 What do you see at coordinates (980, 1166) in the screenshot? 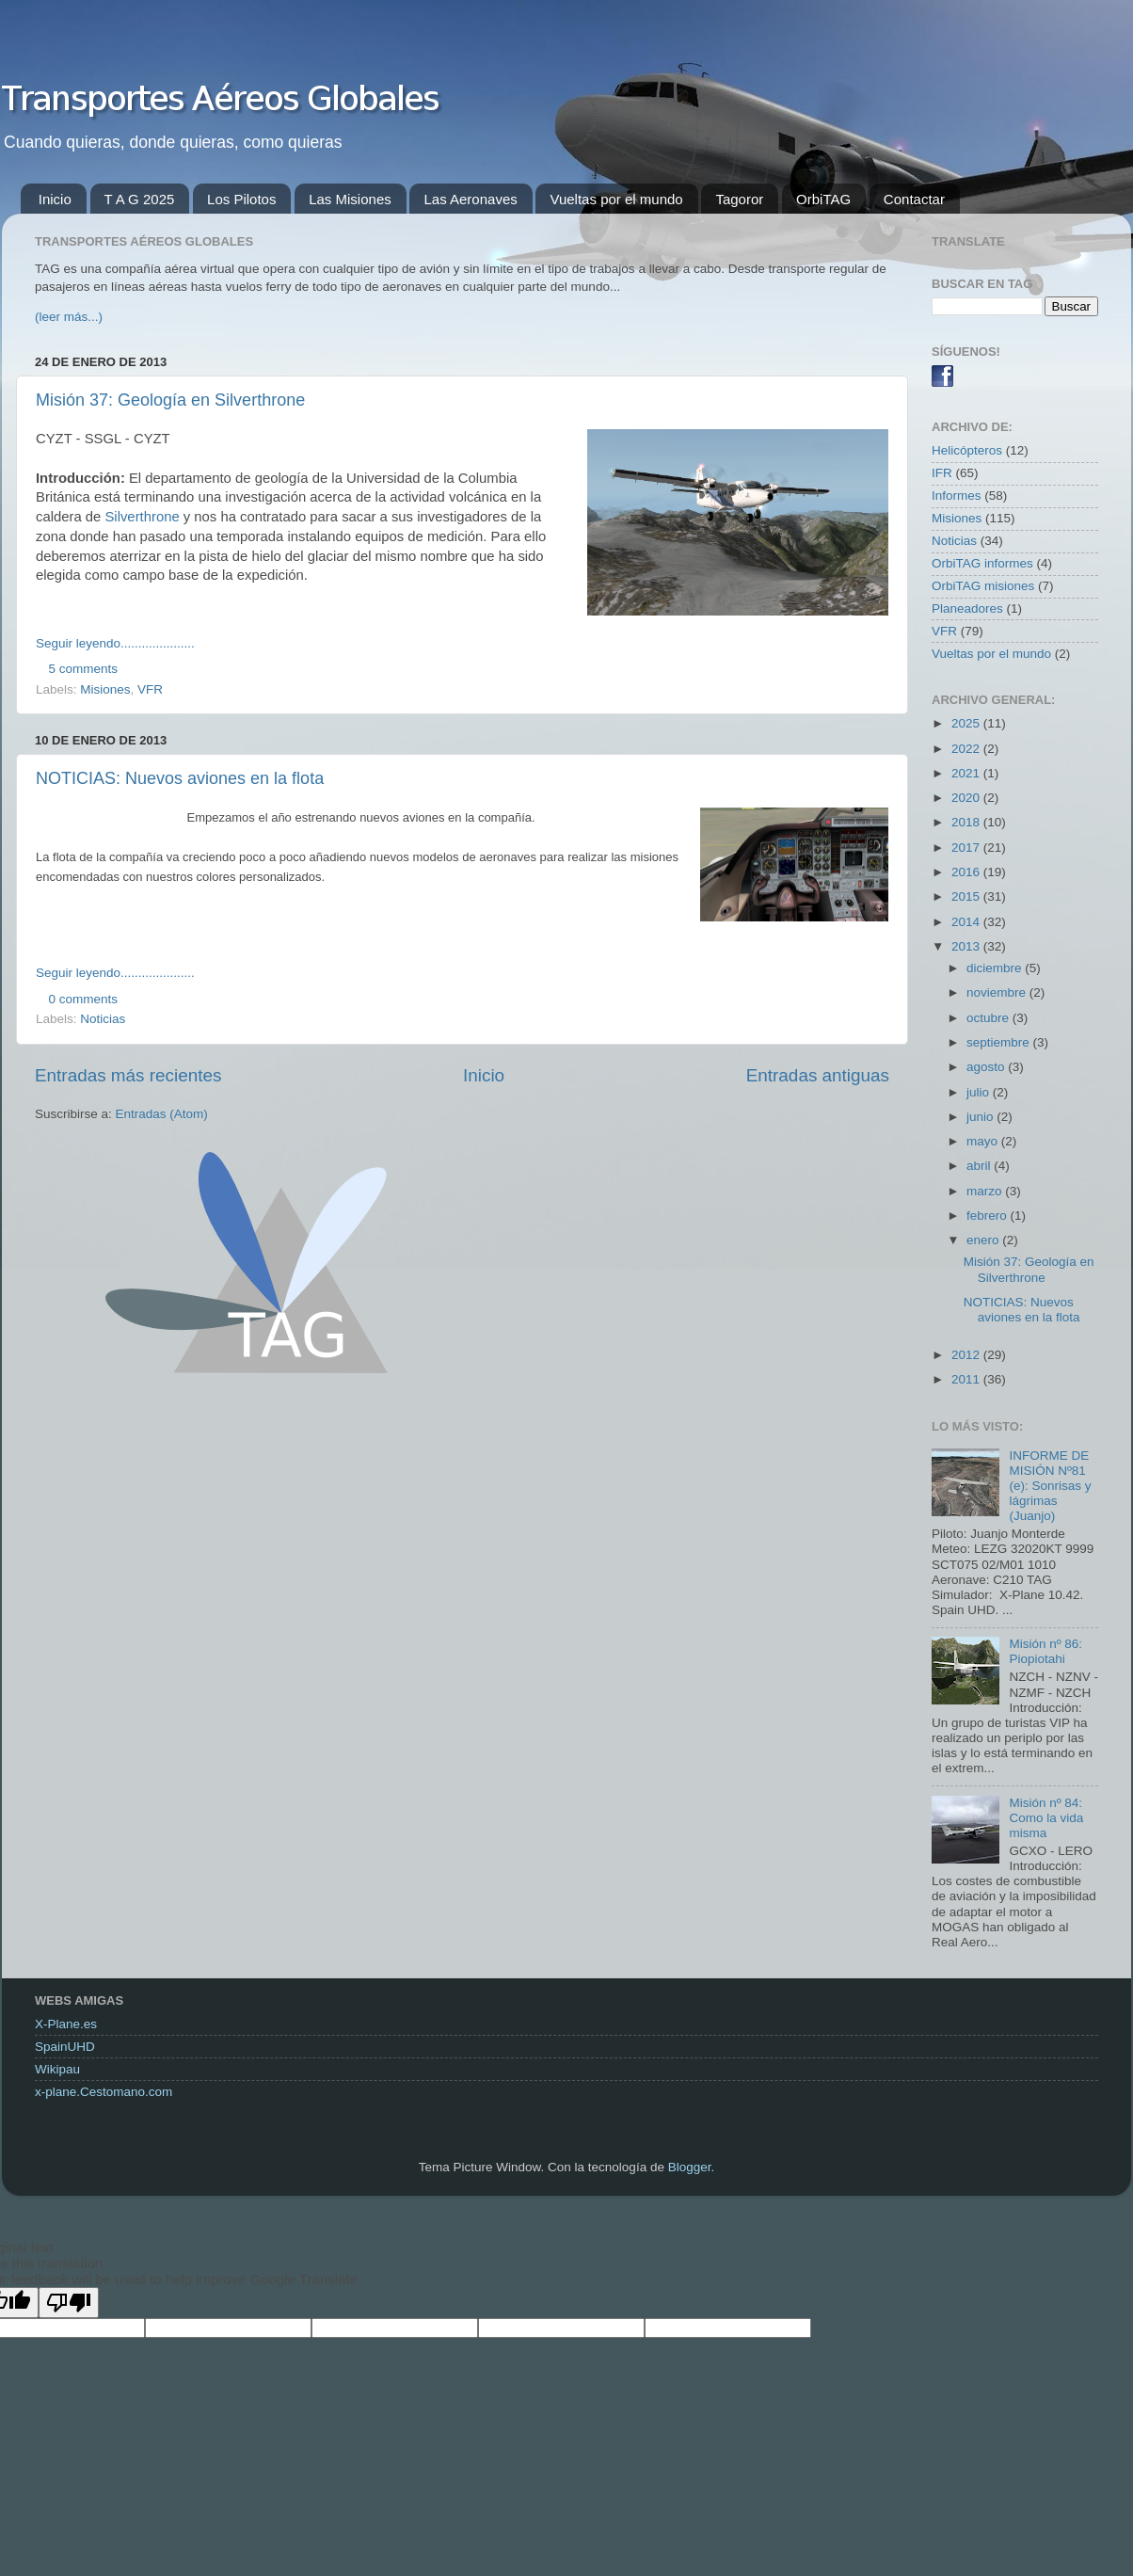
I see `abril` at bounding box center [980, 1166].